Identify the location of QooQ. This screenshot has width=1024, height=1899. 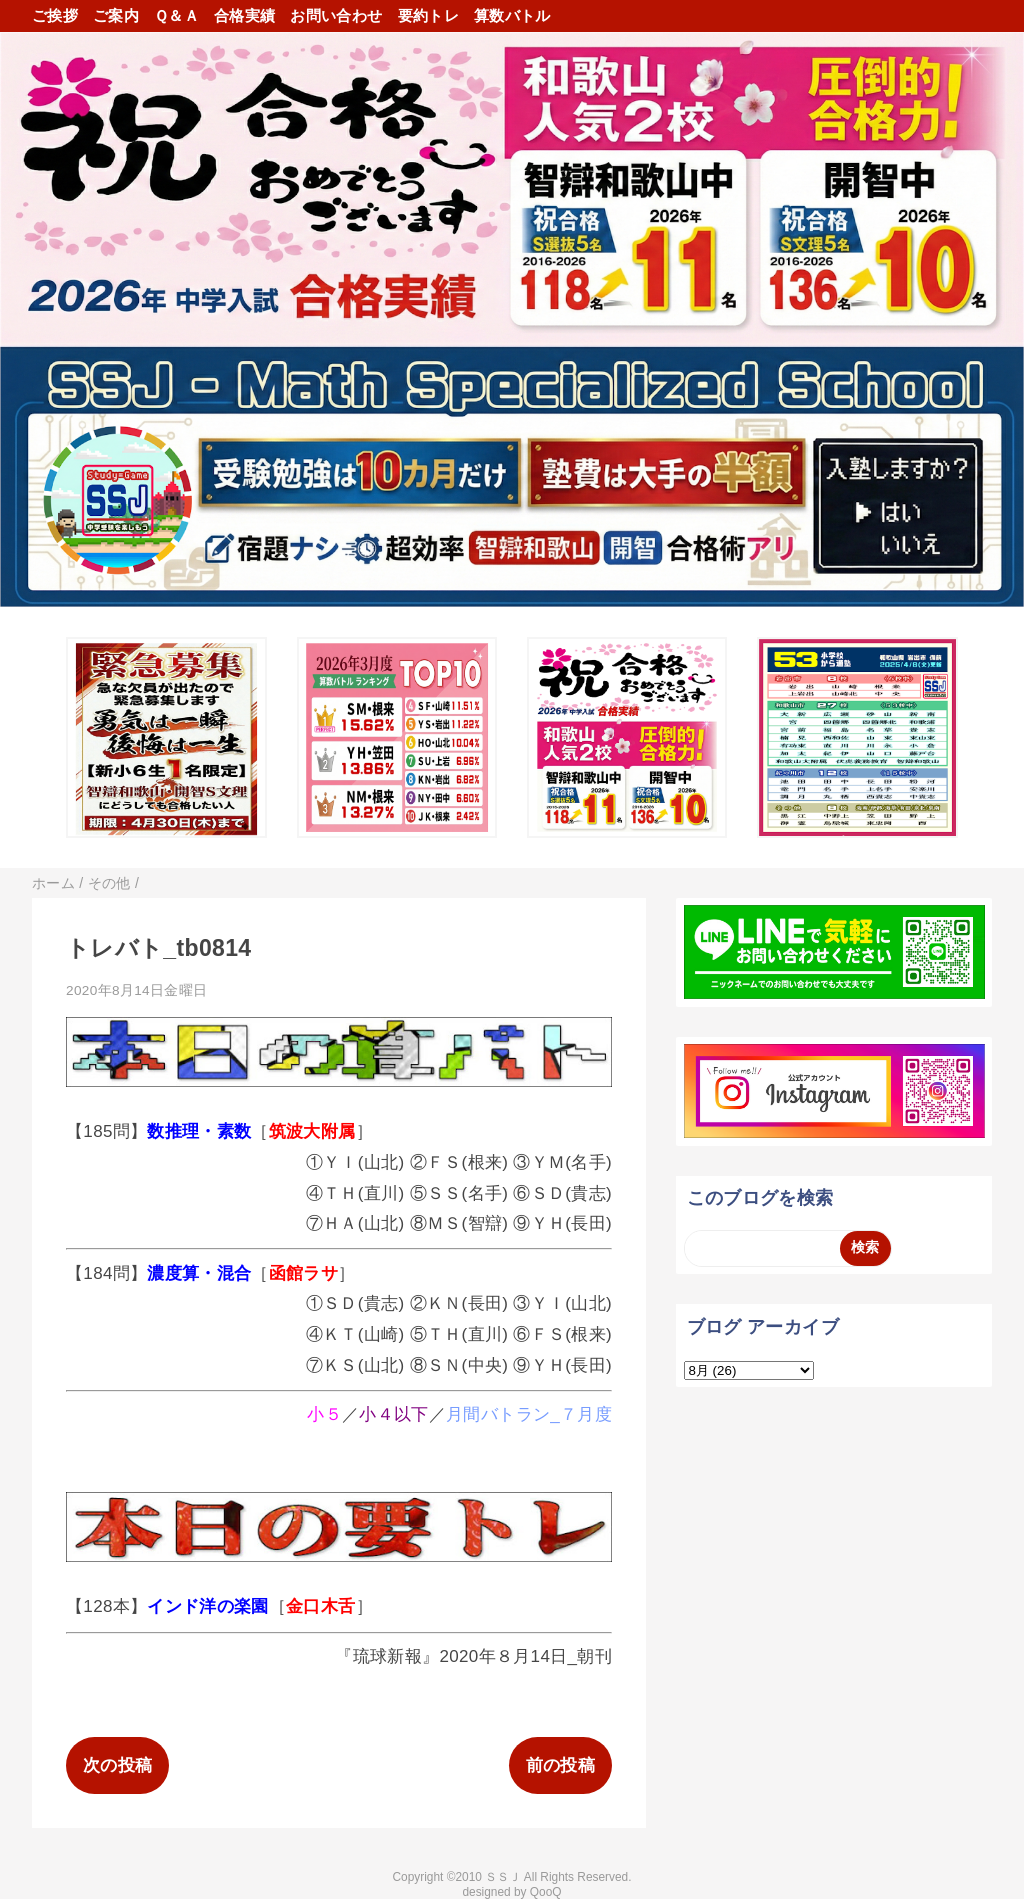
(546, 1892).